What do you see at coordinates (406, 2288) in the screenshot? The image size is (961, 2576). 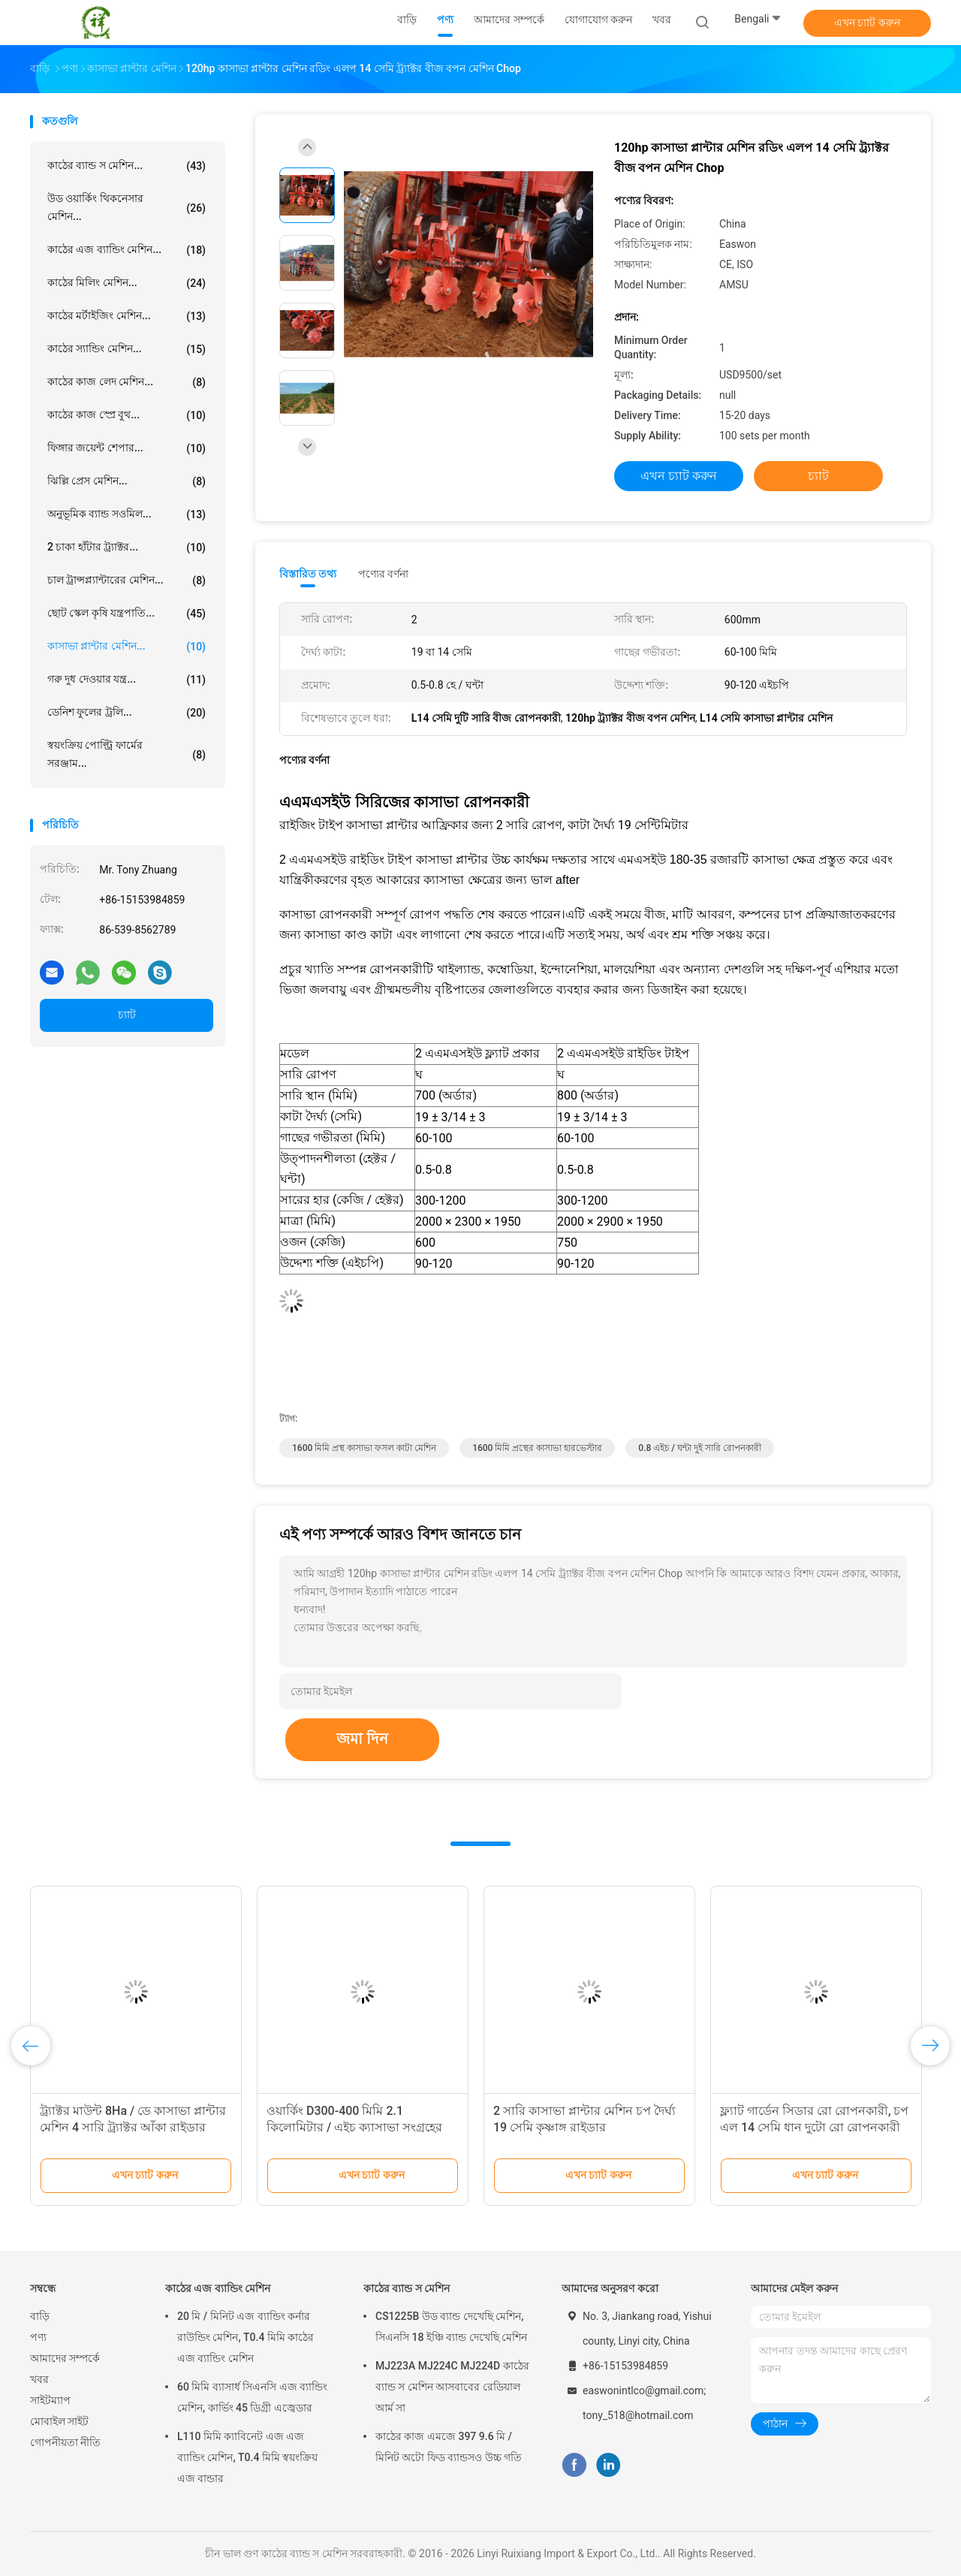 I see `কাঠের ব্যান্ড স মেশিন` at bounding box center [406, 2288].